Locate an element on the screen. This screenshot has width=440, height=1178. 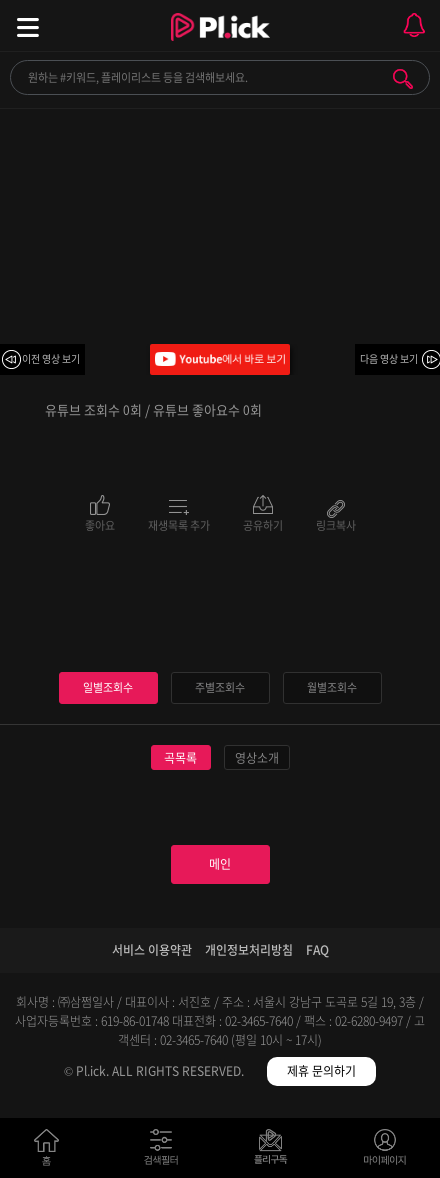
검색필터 is located at coordinates (165, 1151).